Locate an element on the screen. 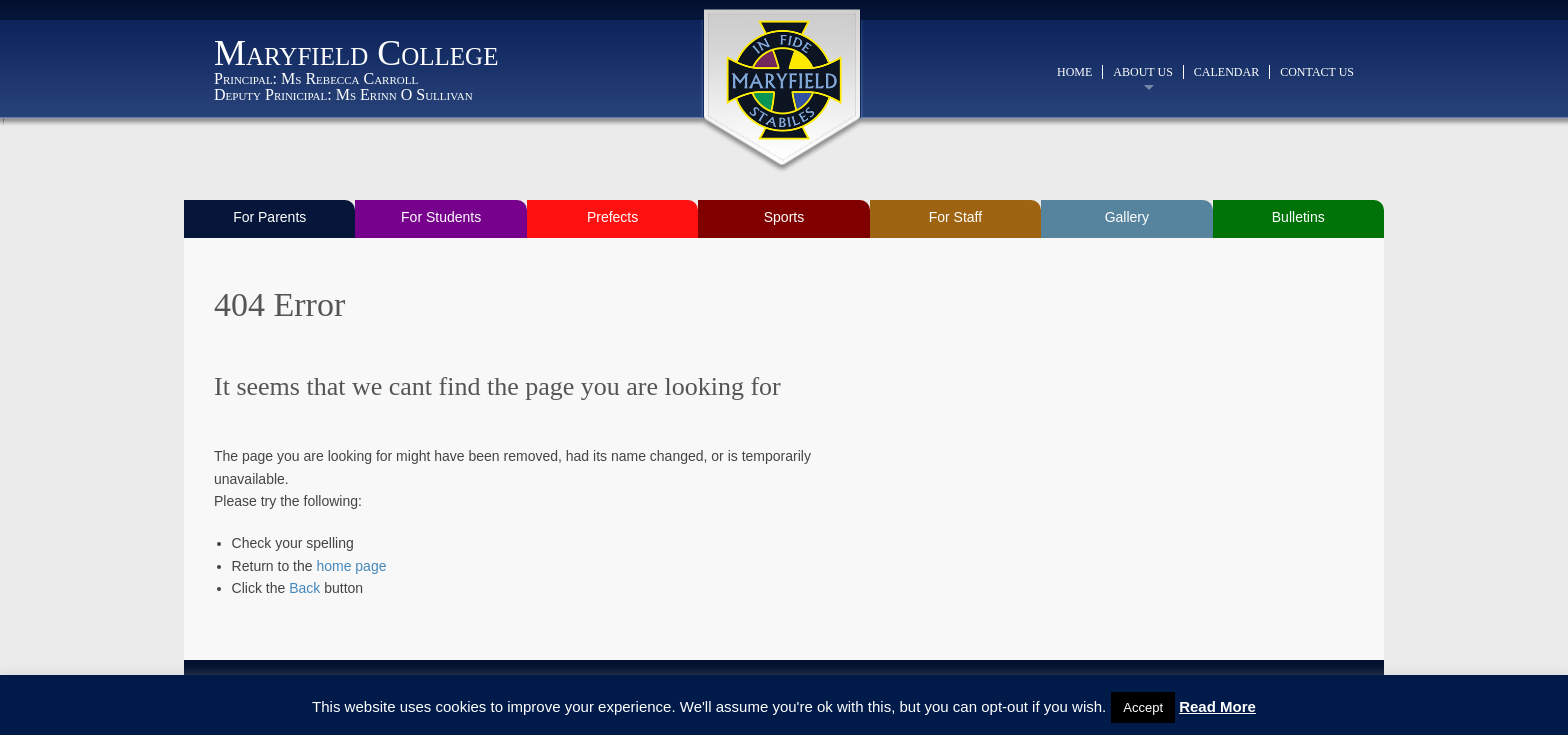 This screenshot has width=1568, height=735. For Parents is located at coordinates (269, 217).